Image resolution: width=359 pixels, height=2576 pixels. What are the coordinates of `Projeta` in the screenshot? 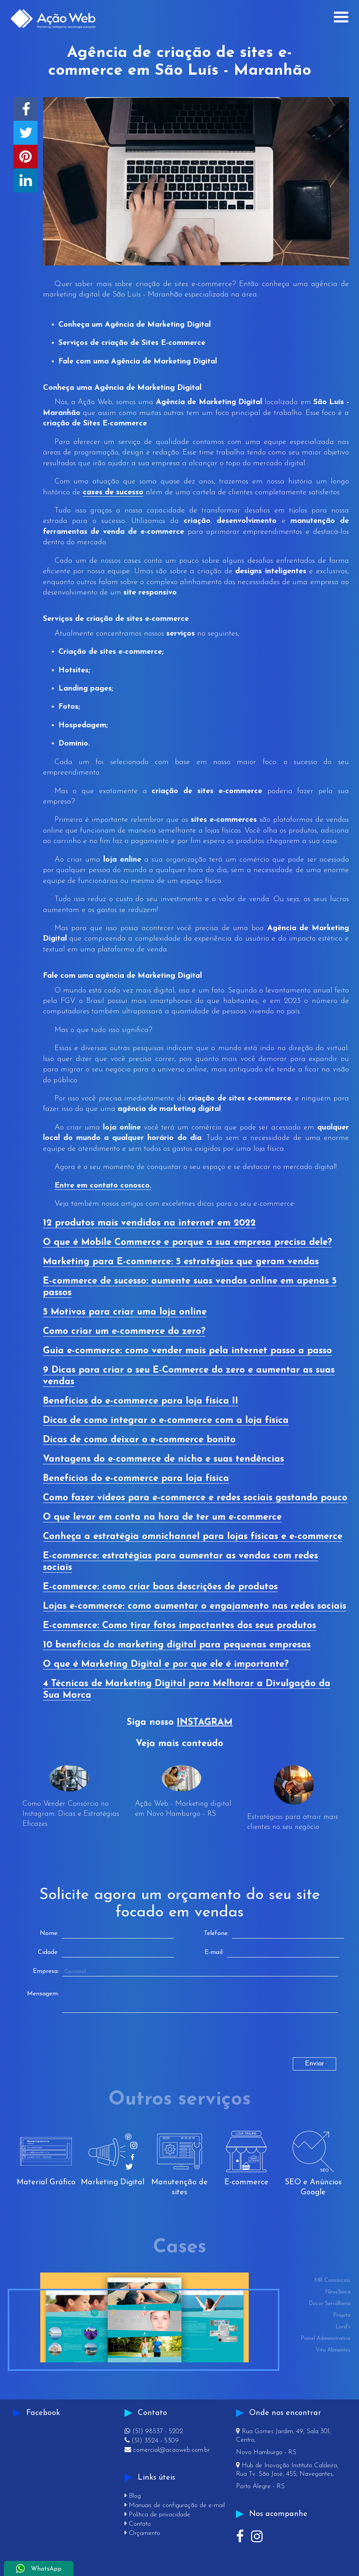 It's located at (341, 2315).